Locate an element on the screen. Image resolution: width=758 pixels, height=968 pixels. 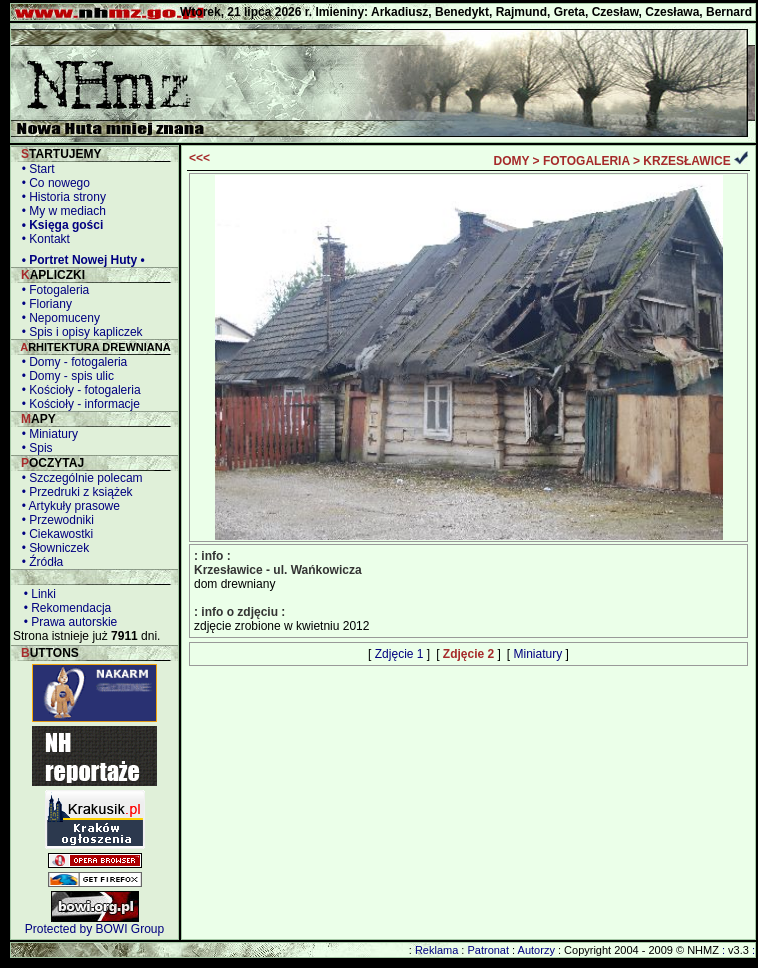
• Źródła is located at coordinates (39, 562).